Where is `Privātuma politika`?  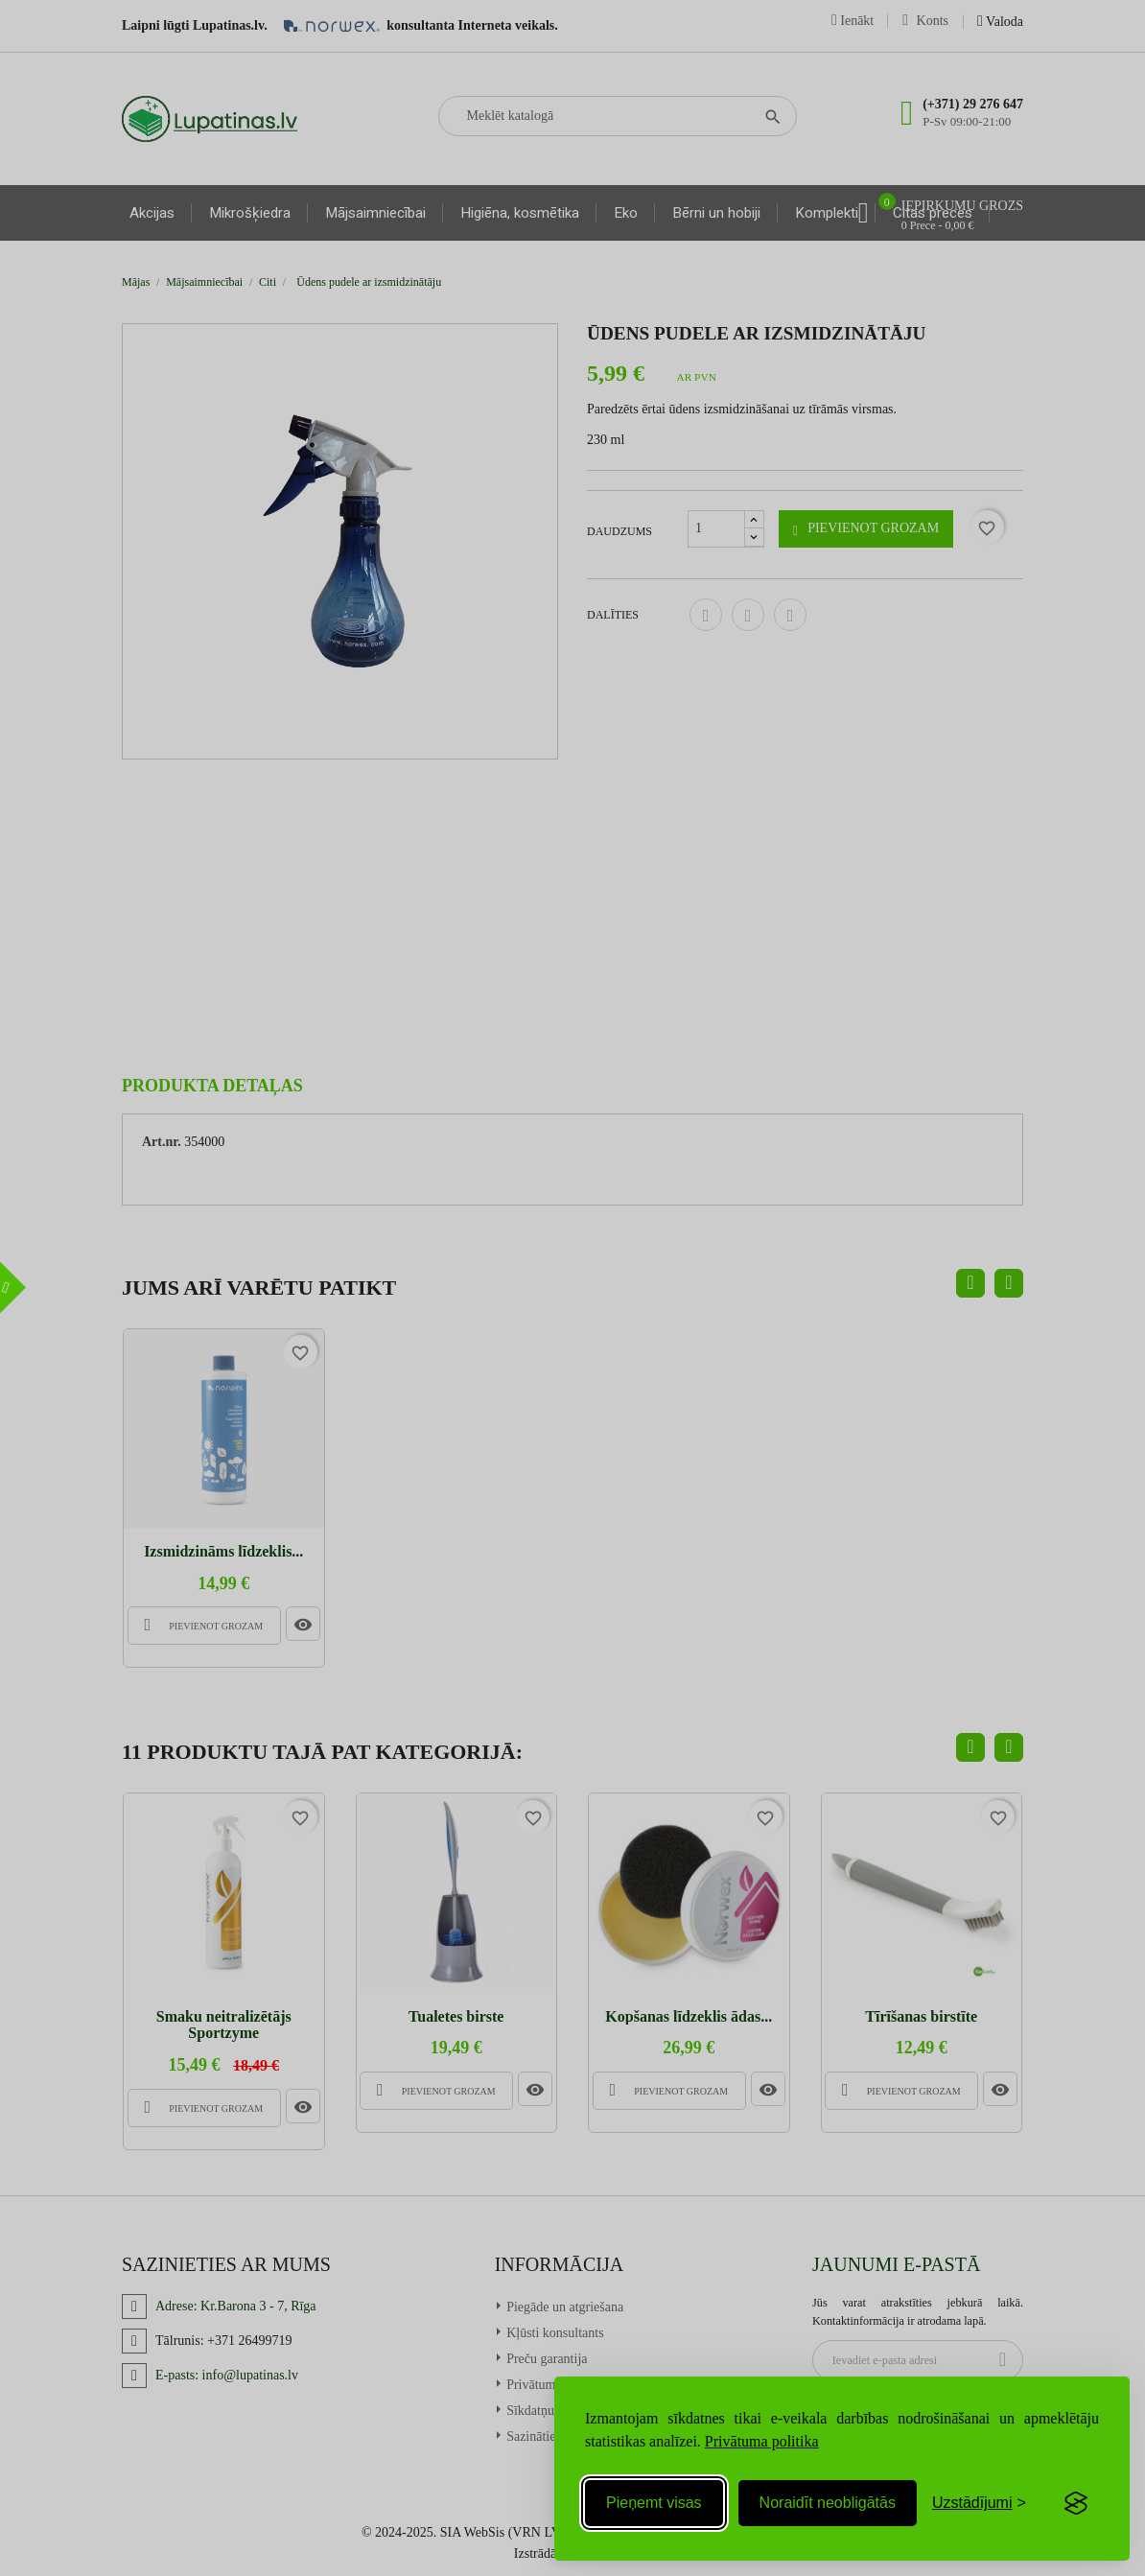
Privātuma politika is located at coordinates (762, 2441).